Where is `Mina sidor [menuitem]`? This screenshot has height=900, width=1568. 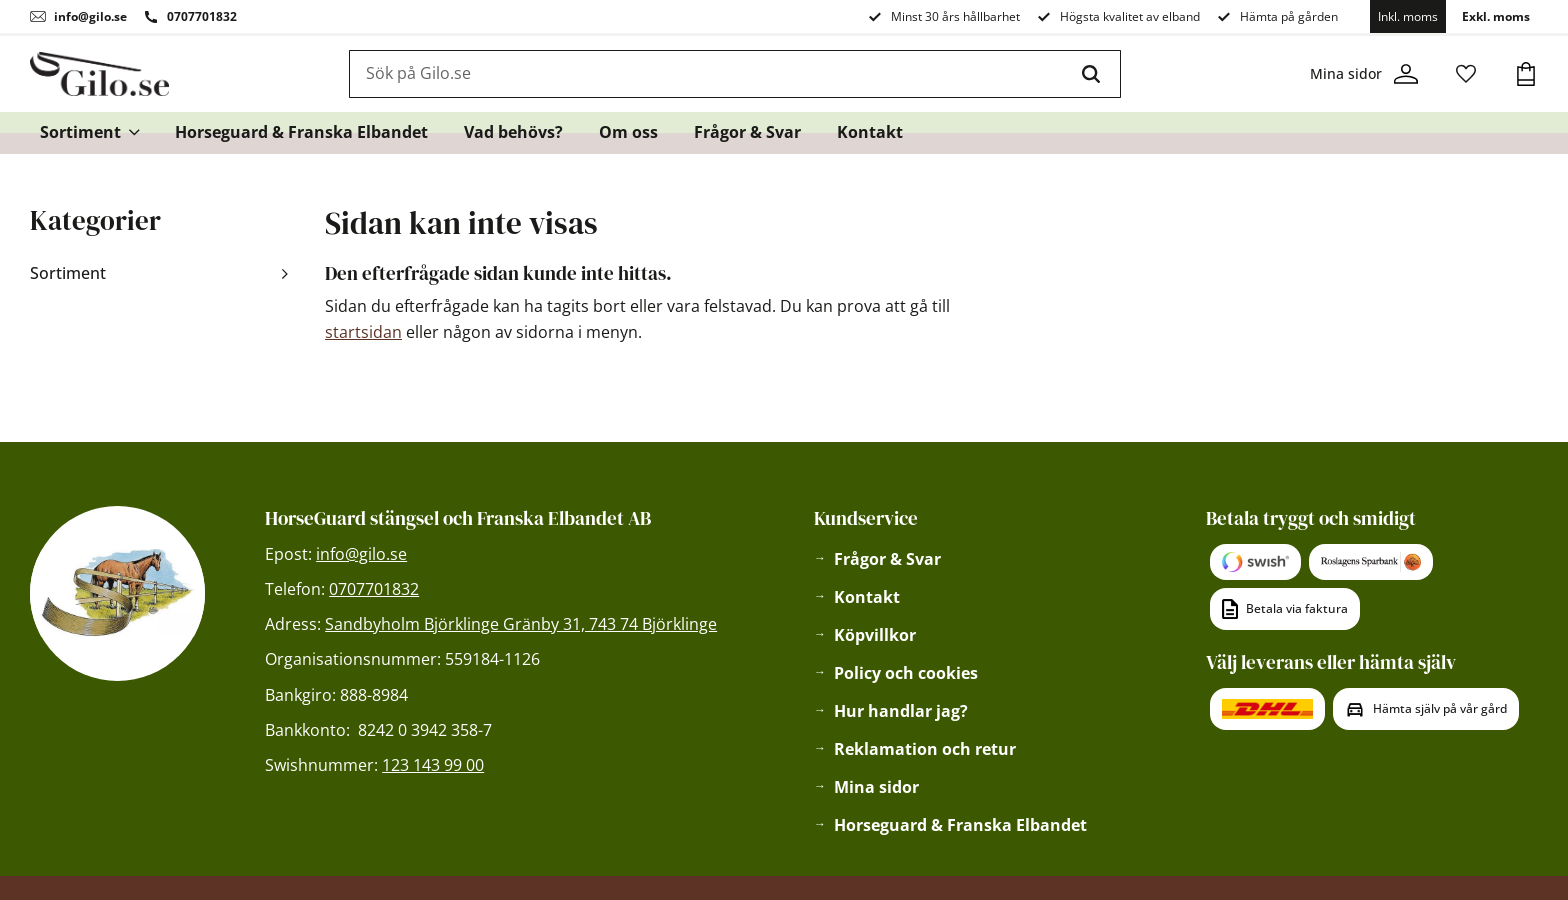
Mina sidor [menuitem] is located at coordinates (876, 787).